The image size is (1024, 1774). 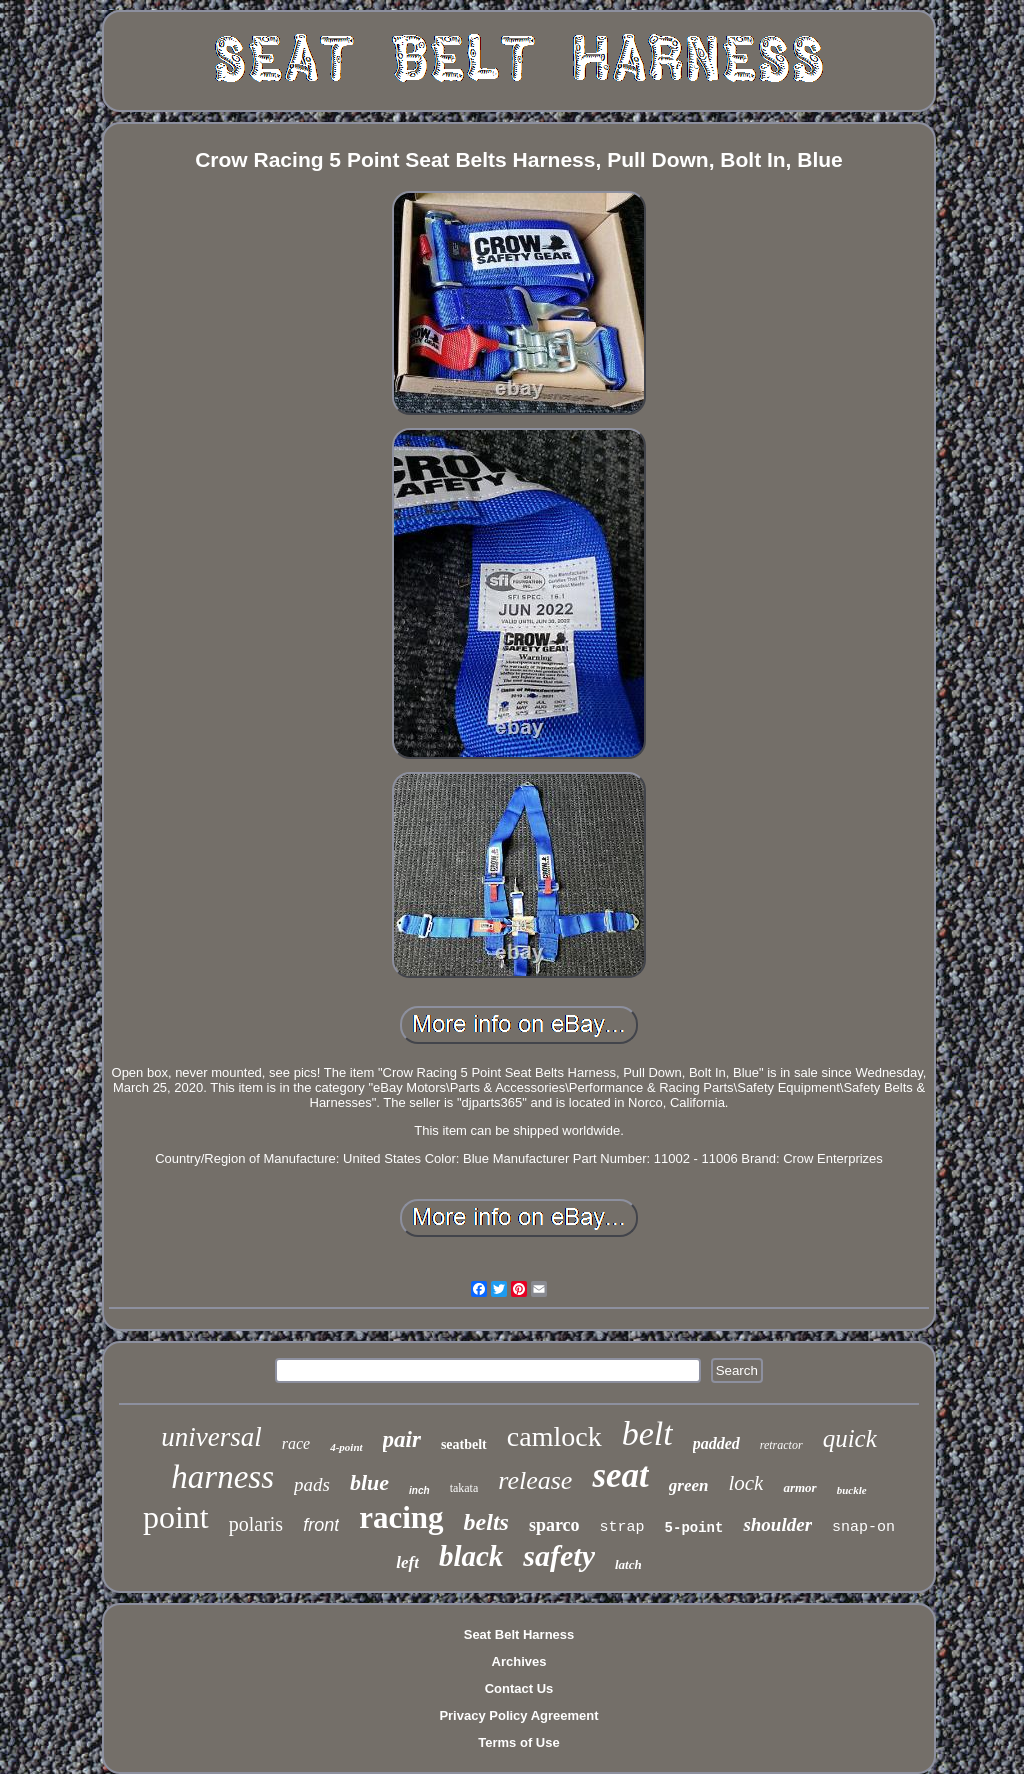 What do you see at coordinates (256, 1524) in the screenshot?
I see `polaris` at bounding box center [256, 1524].